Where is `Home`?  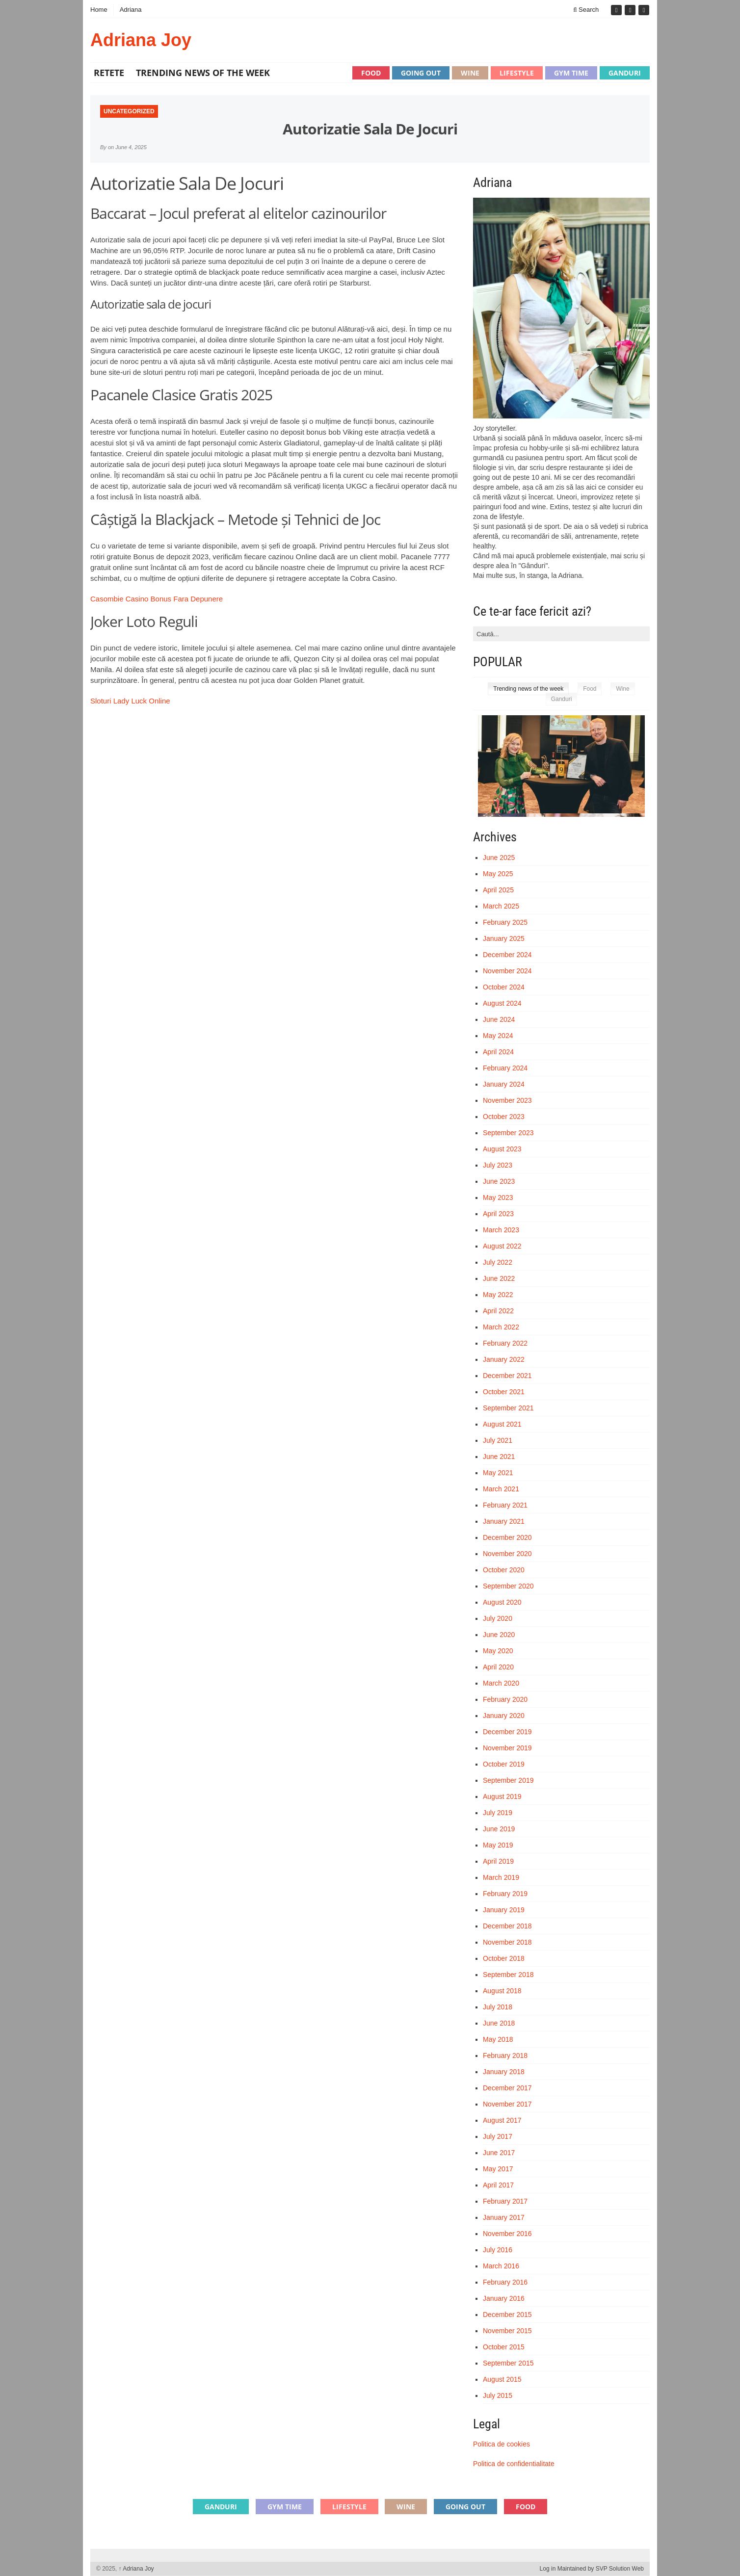 Home is located at coordinates (98, 9).